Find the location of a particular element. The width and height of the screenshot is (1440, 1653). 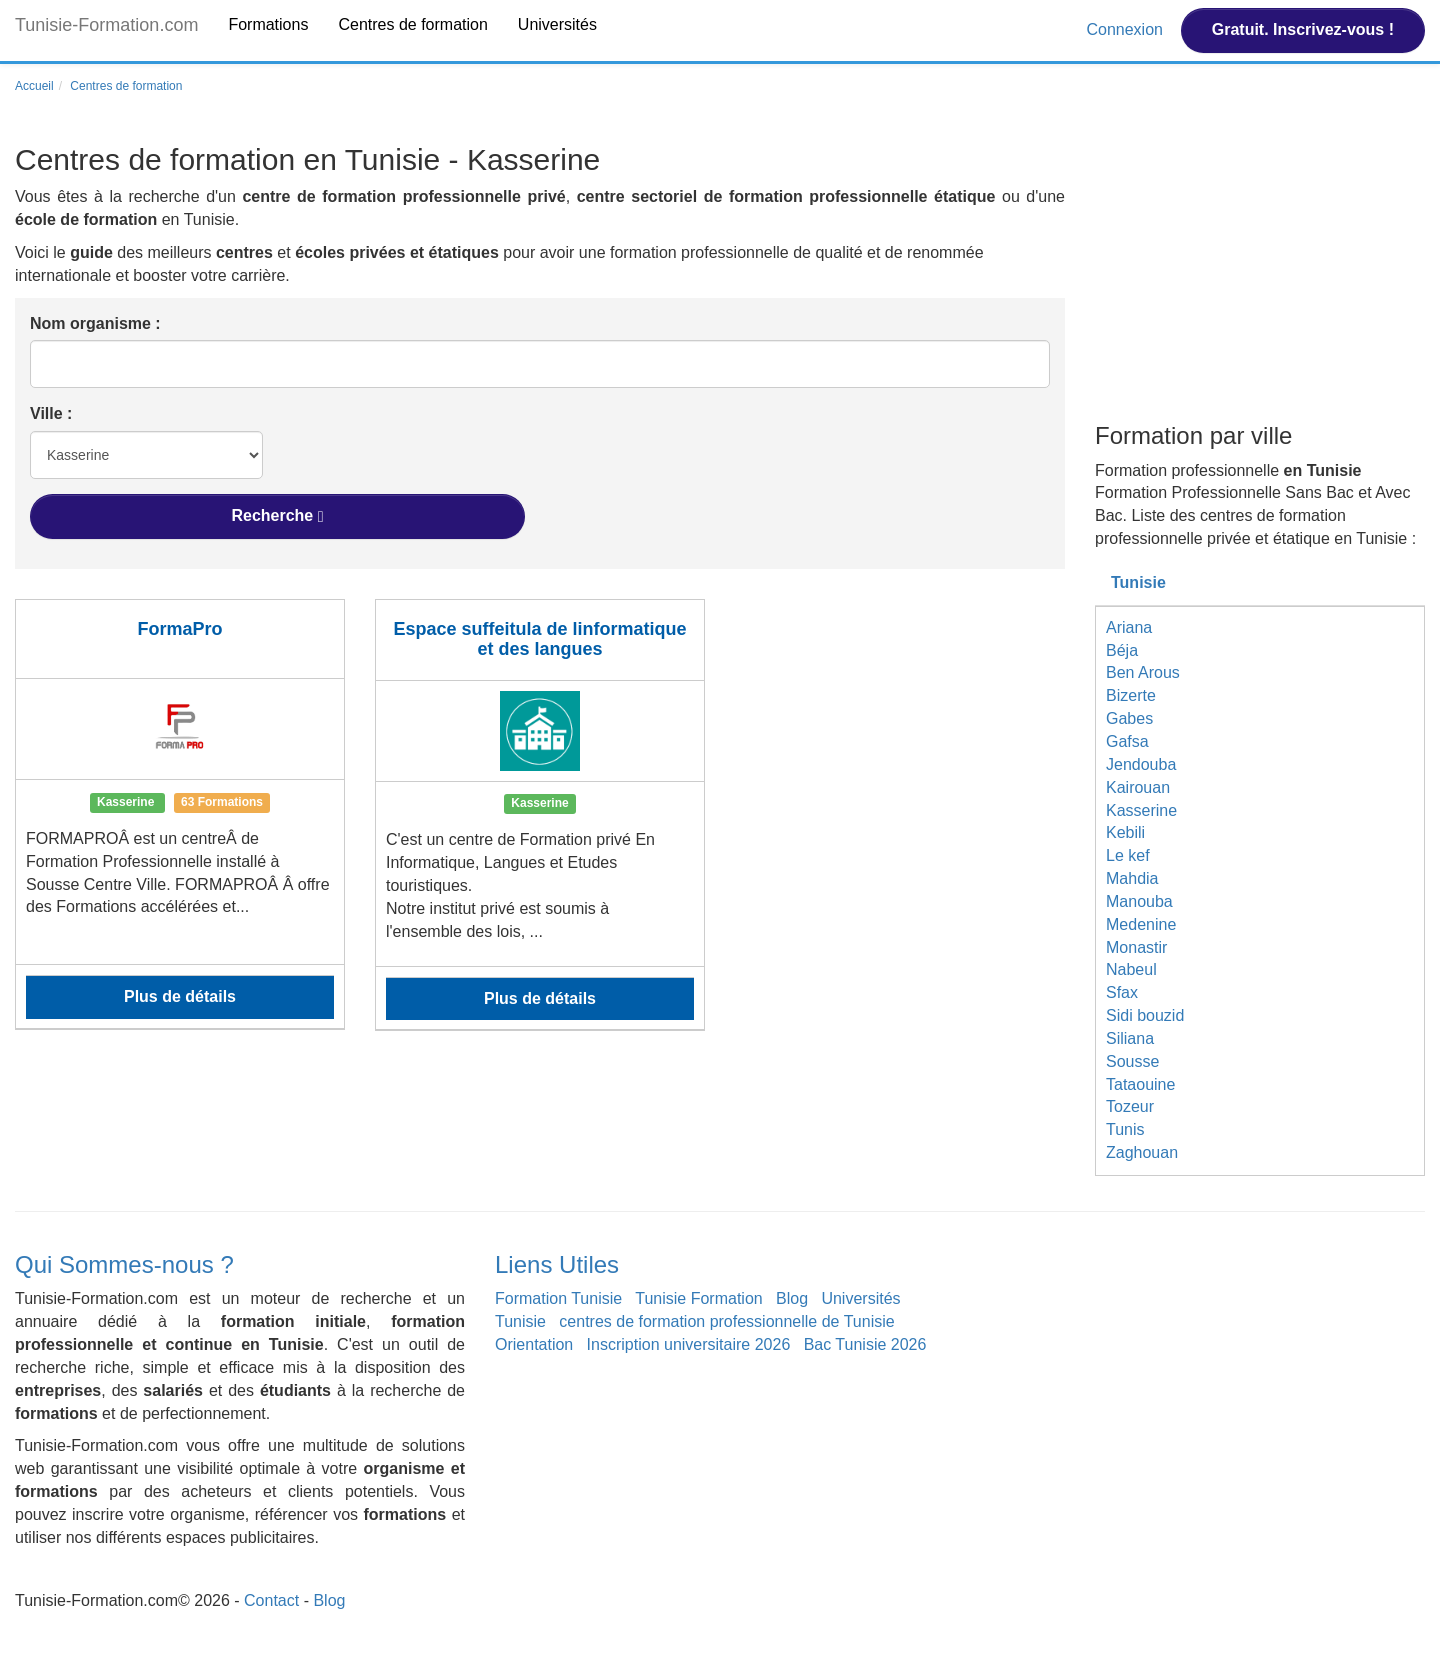

Sfax is located at coordinates (1122, 992).